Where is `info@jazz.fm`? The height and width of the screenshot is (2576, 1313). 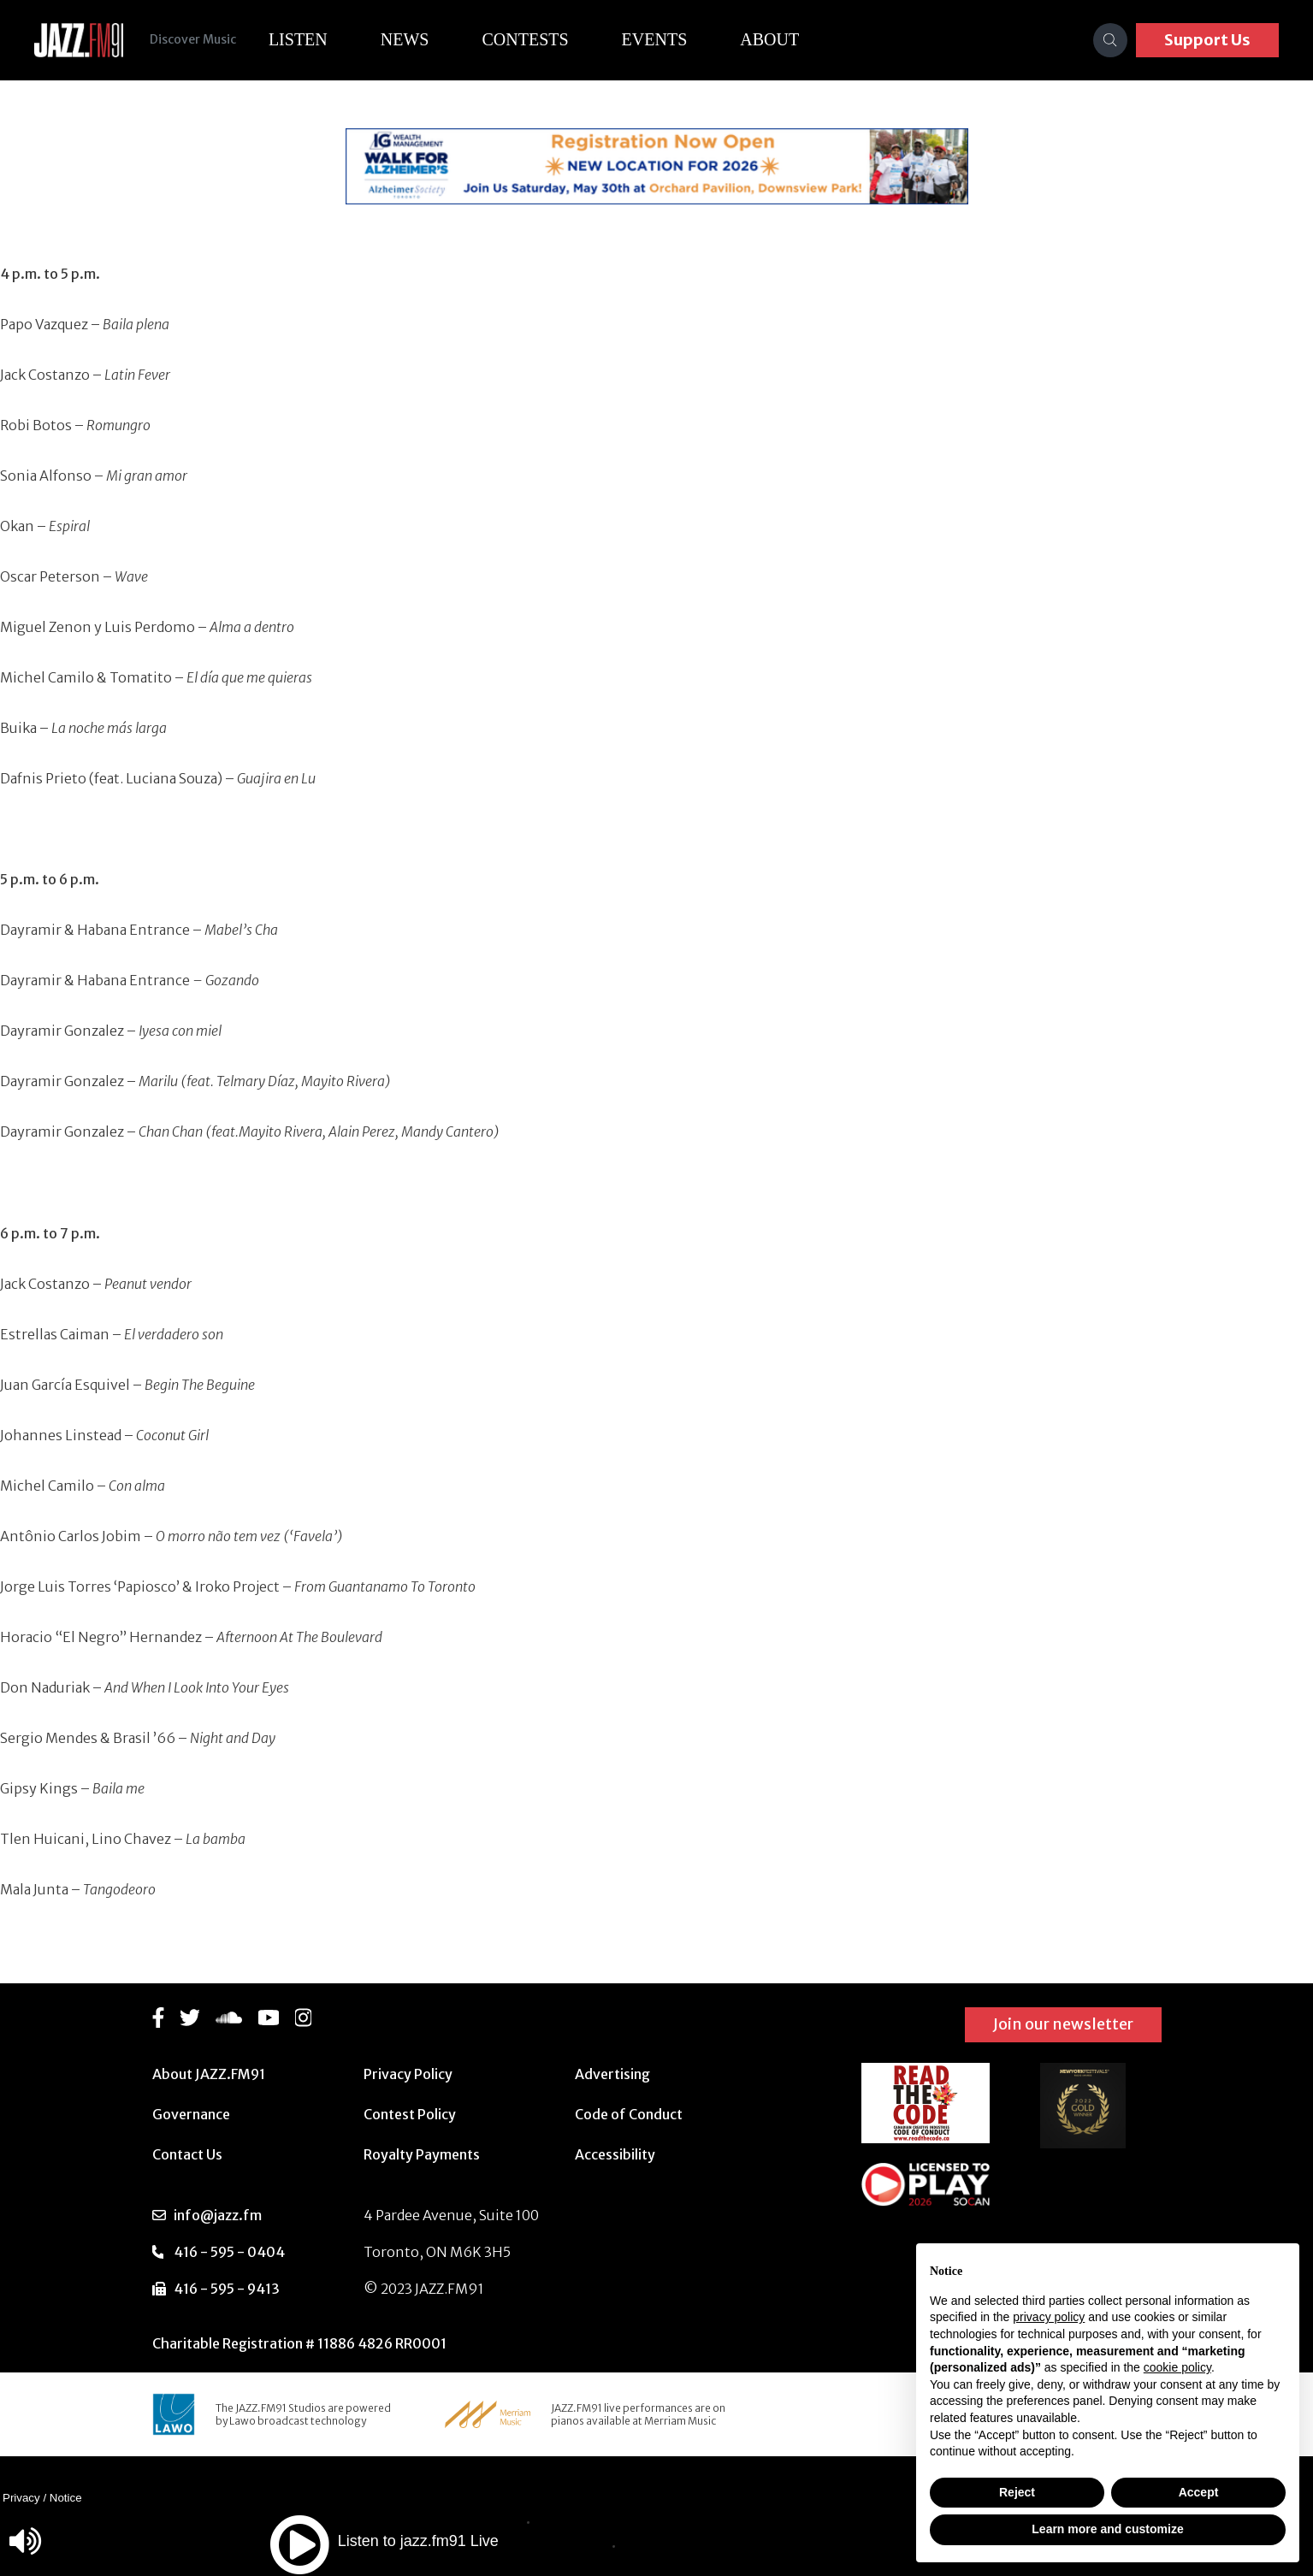 info@jazz.fm is located at coordinates (218, 2215).